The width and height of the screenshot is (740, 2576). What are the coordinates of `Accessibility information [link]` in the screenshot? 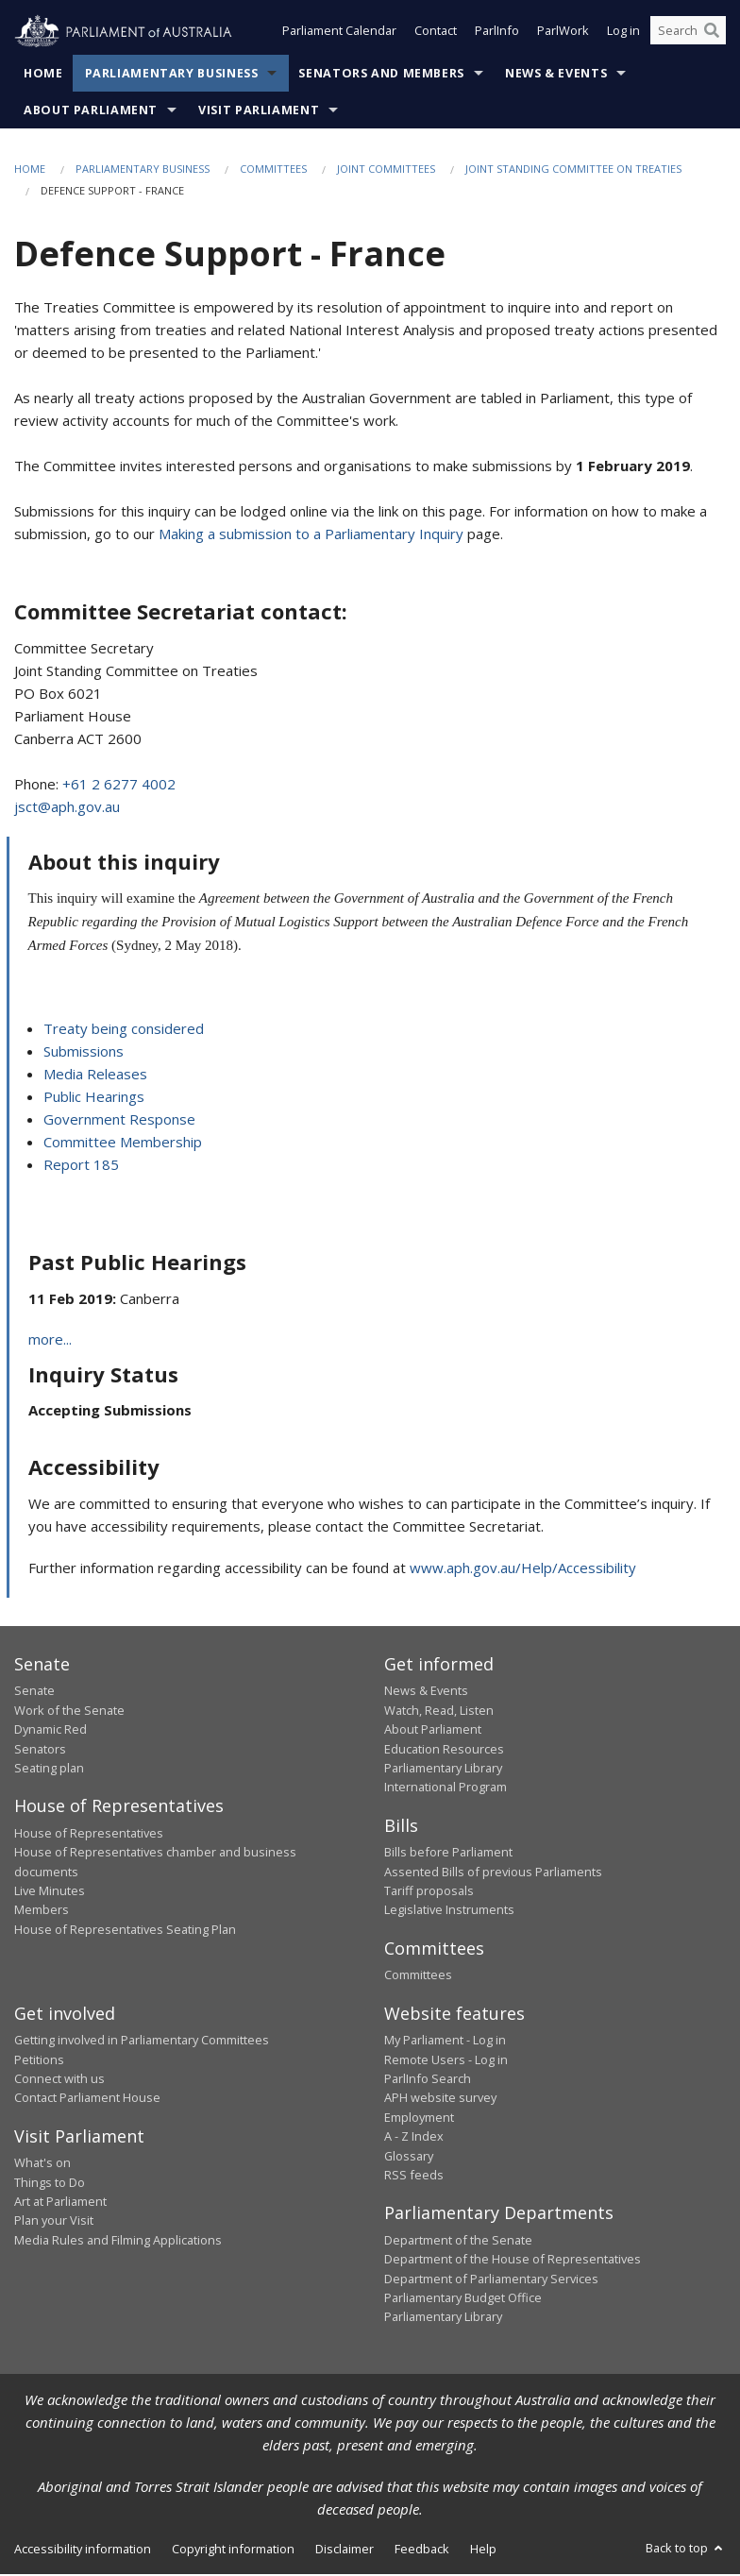 It's located at (82, 2549).